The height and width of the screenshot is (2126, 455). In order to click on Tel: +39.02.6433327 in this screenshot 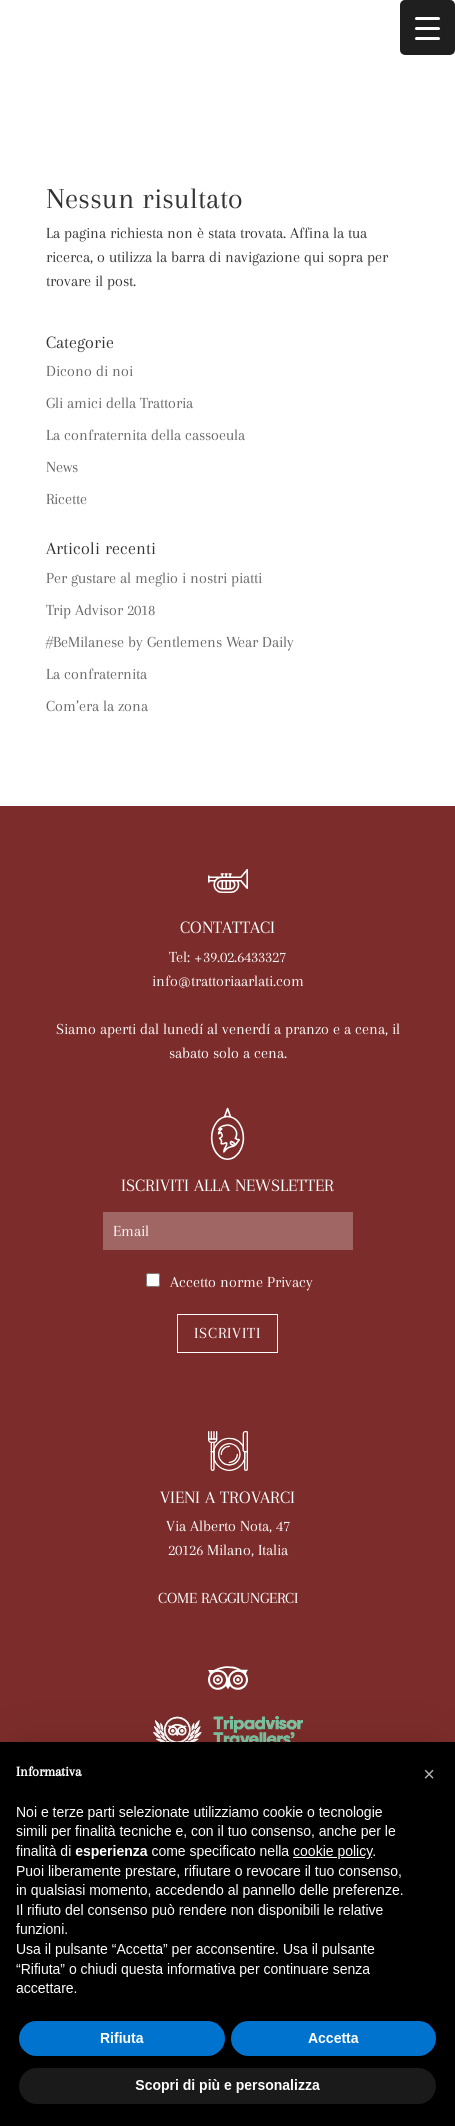, I will do `click(227, 957)`.